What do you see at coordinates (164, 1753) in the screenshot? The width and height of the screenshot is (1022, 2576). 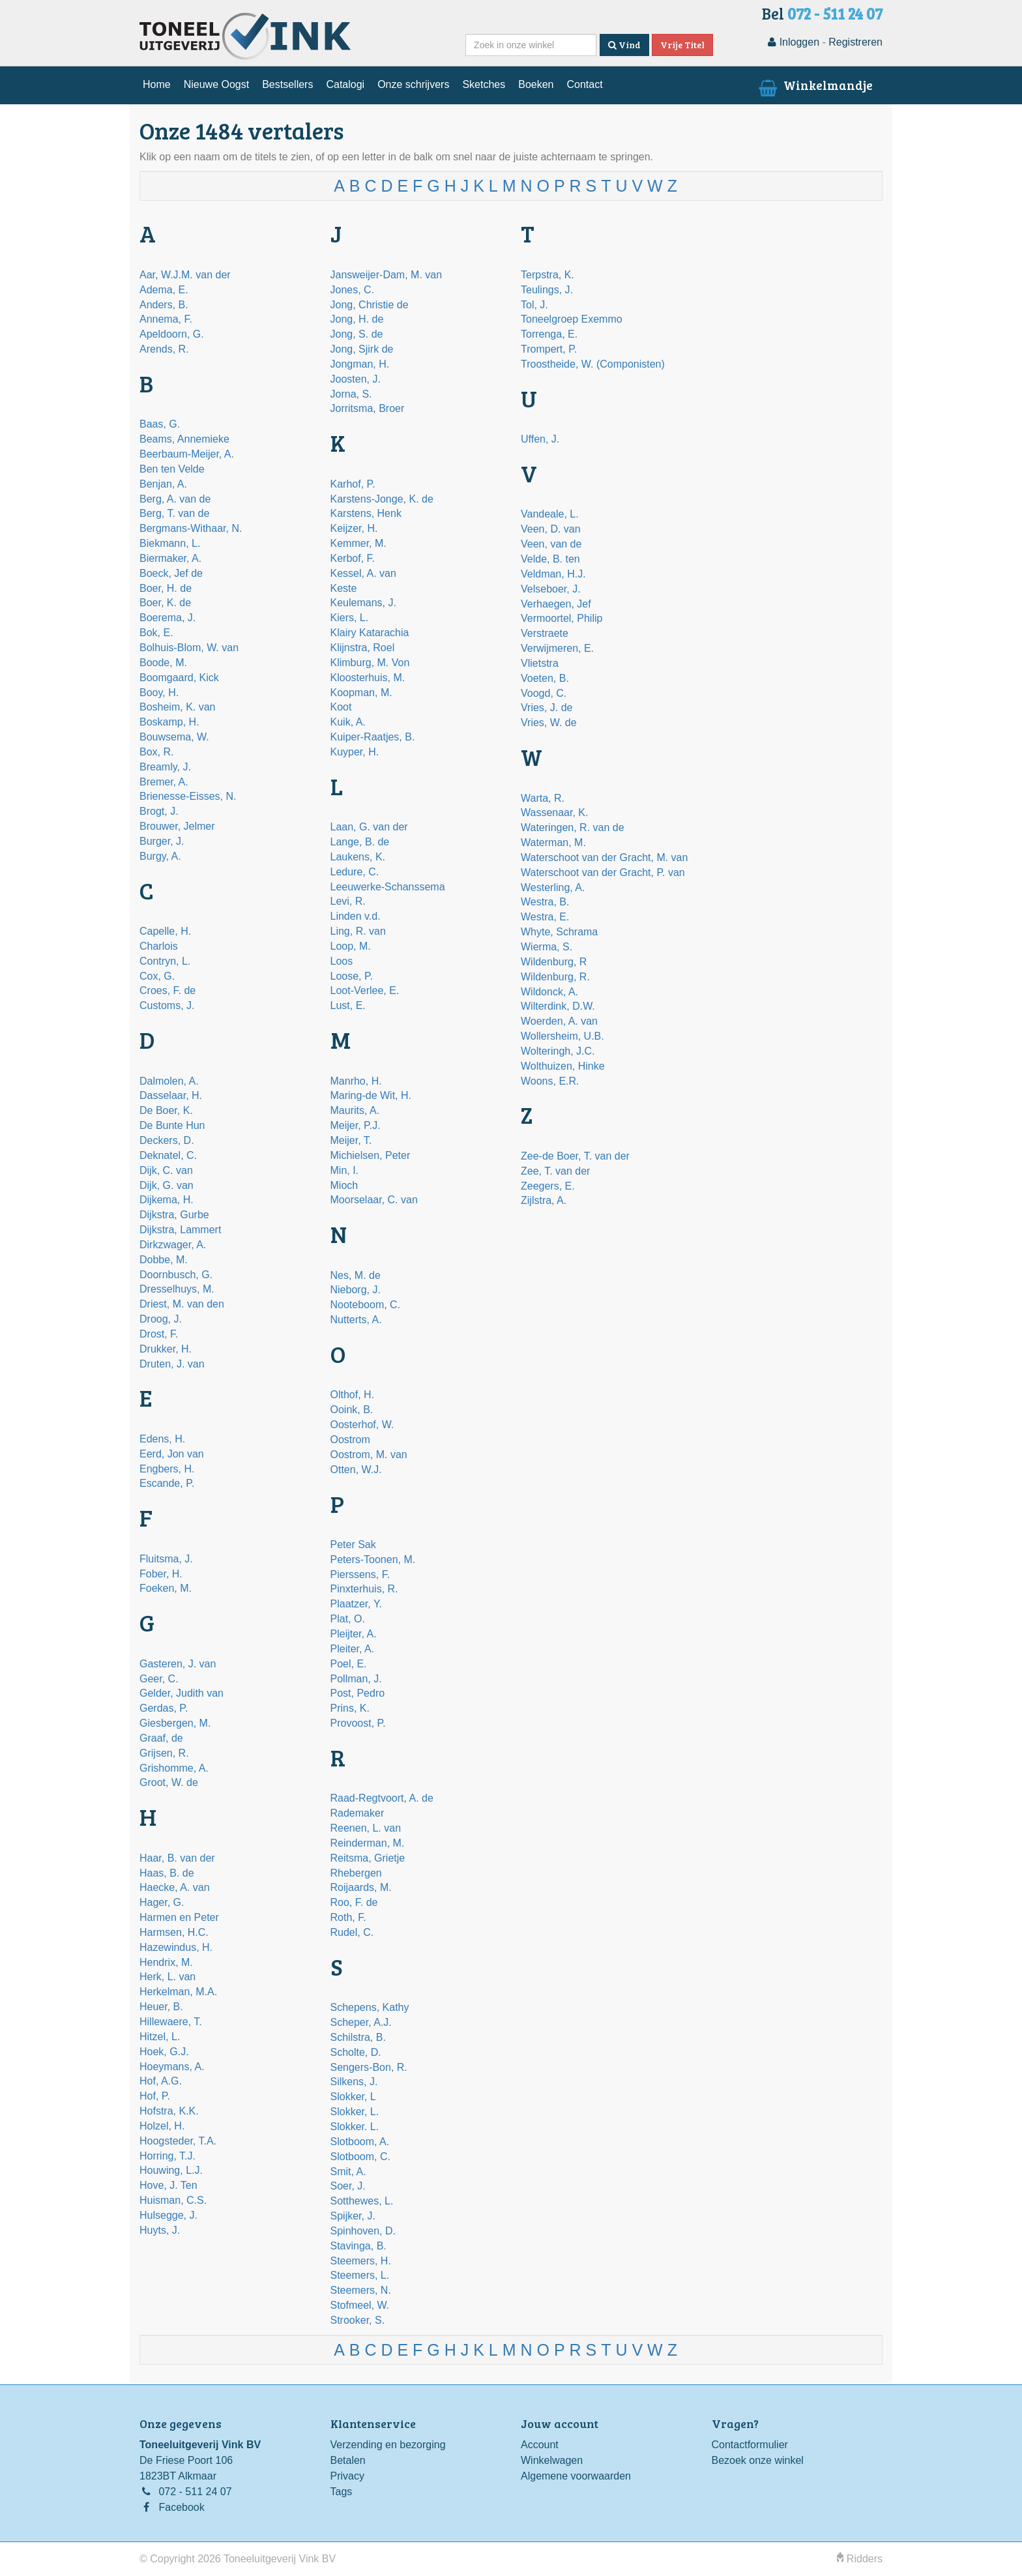 I see `Grijsen, R.` at bounding box center [164, 1753].